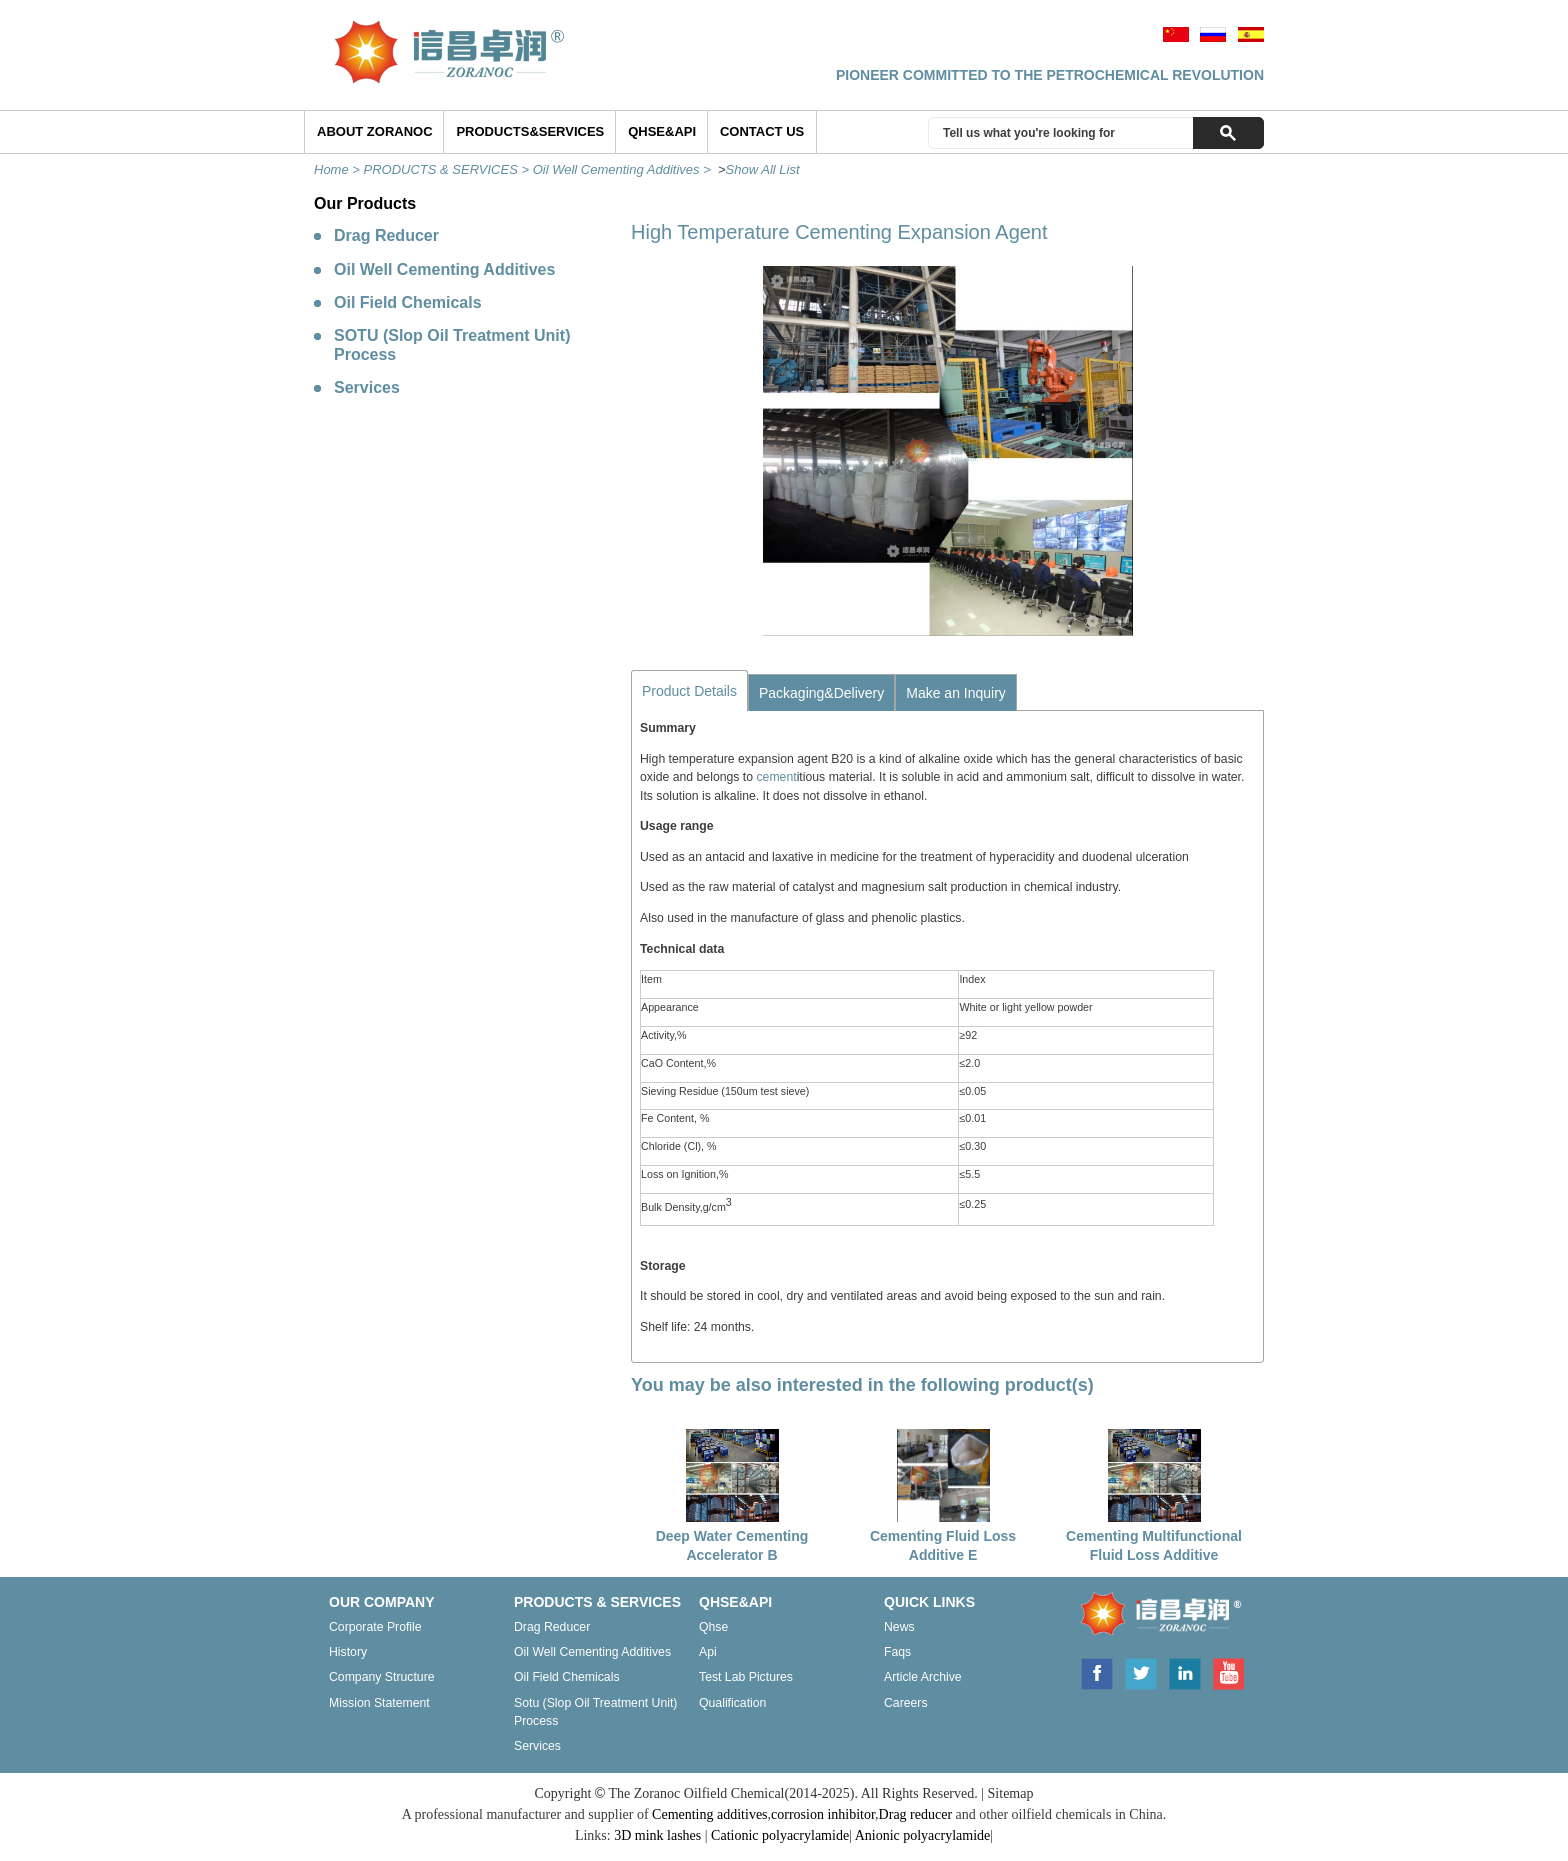  Describe the element at coordinates (708, 1652) in the screenshot. I see `Api` at that location.